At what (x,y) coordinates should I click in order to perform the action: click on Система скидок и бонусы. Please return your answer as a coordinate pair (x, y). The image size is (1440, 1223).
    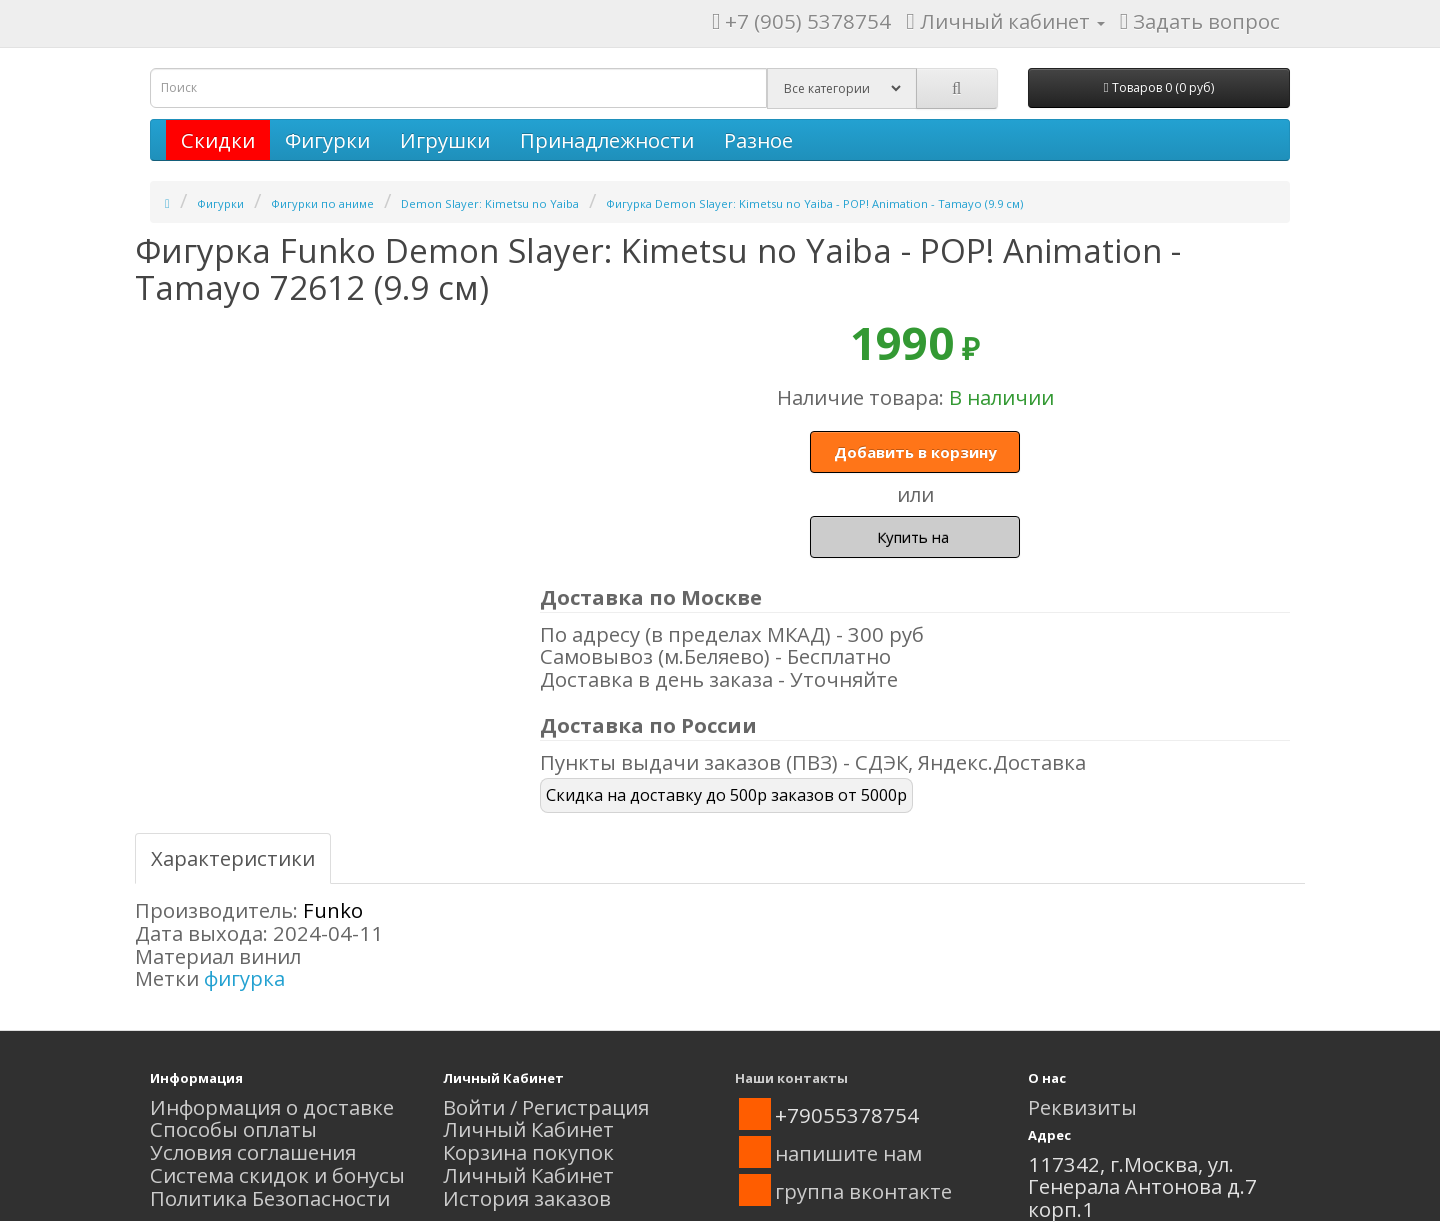
    Looking at the image, I should click on (277, 1175).